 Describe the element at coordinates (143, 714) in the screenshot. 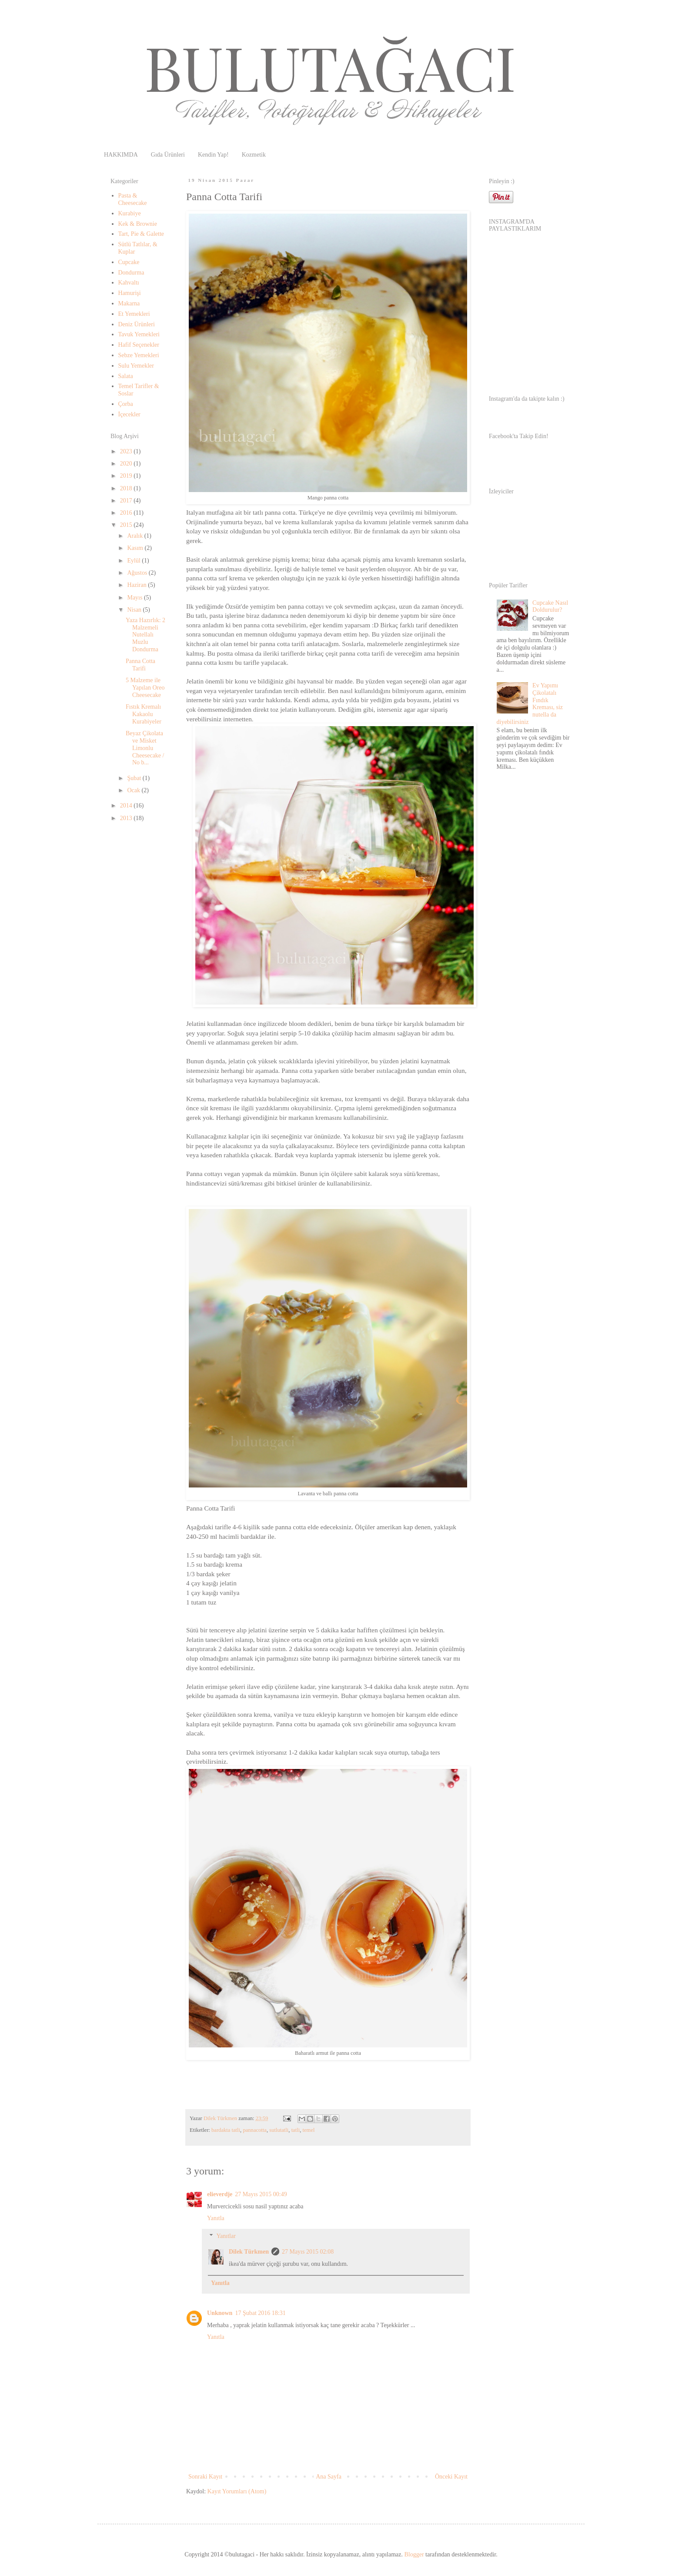

I see `Fıstık Kremalı Kakaolu Kurabiyeler` at that location.